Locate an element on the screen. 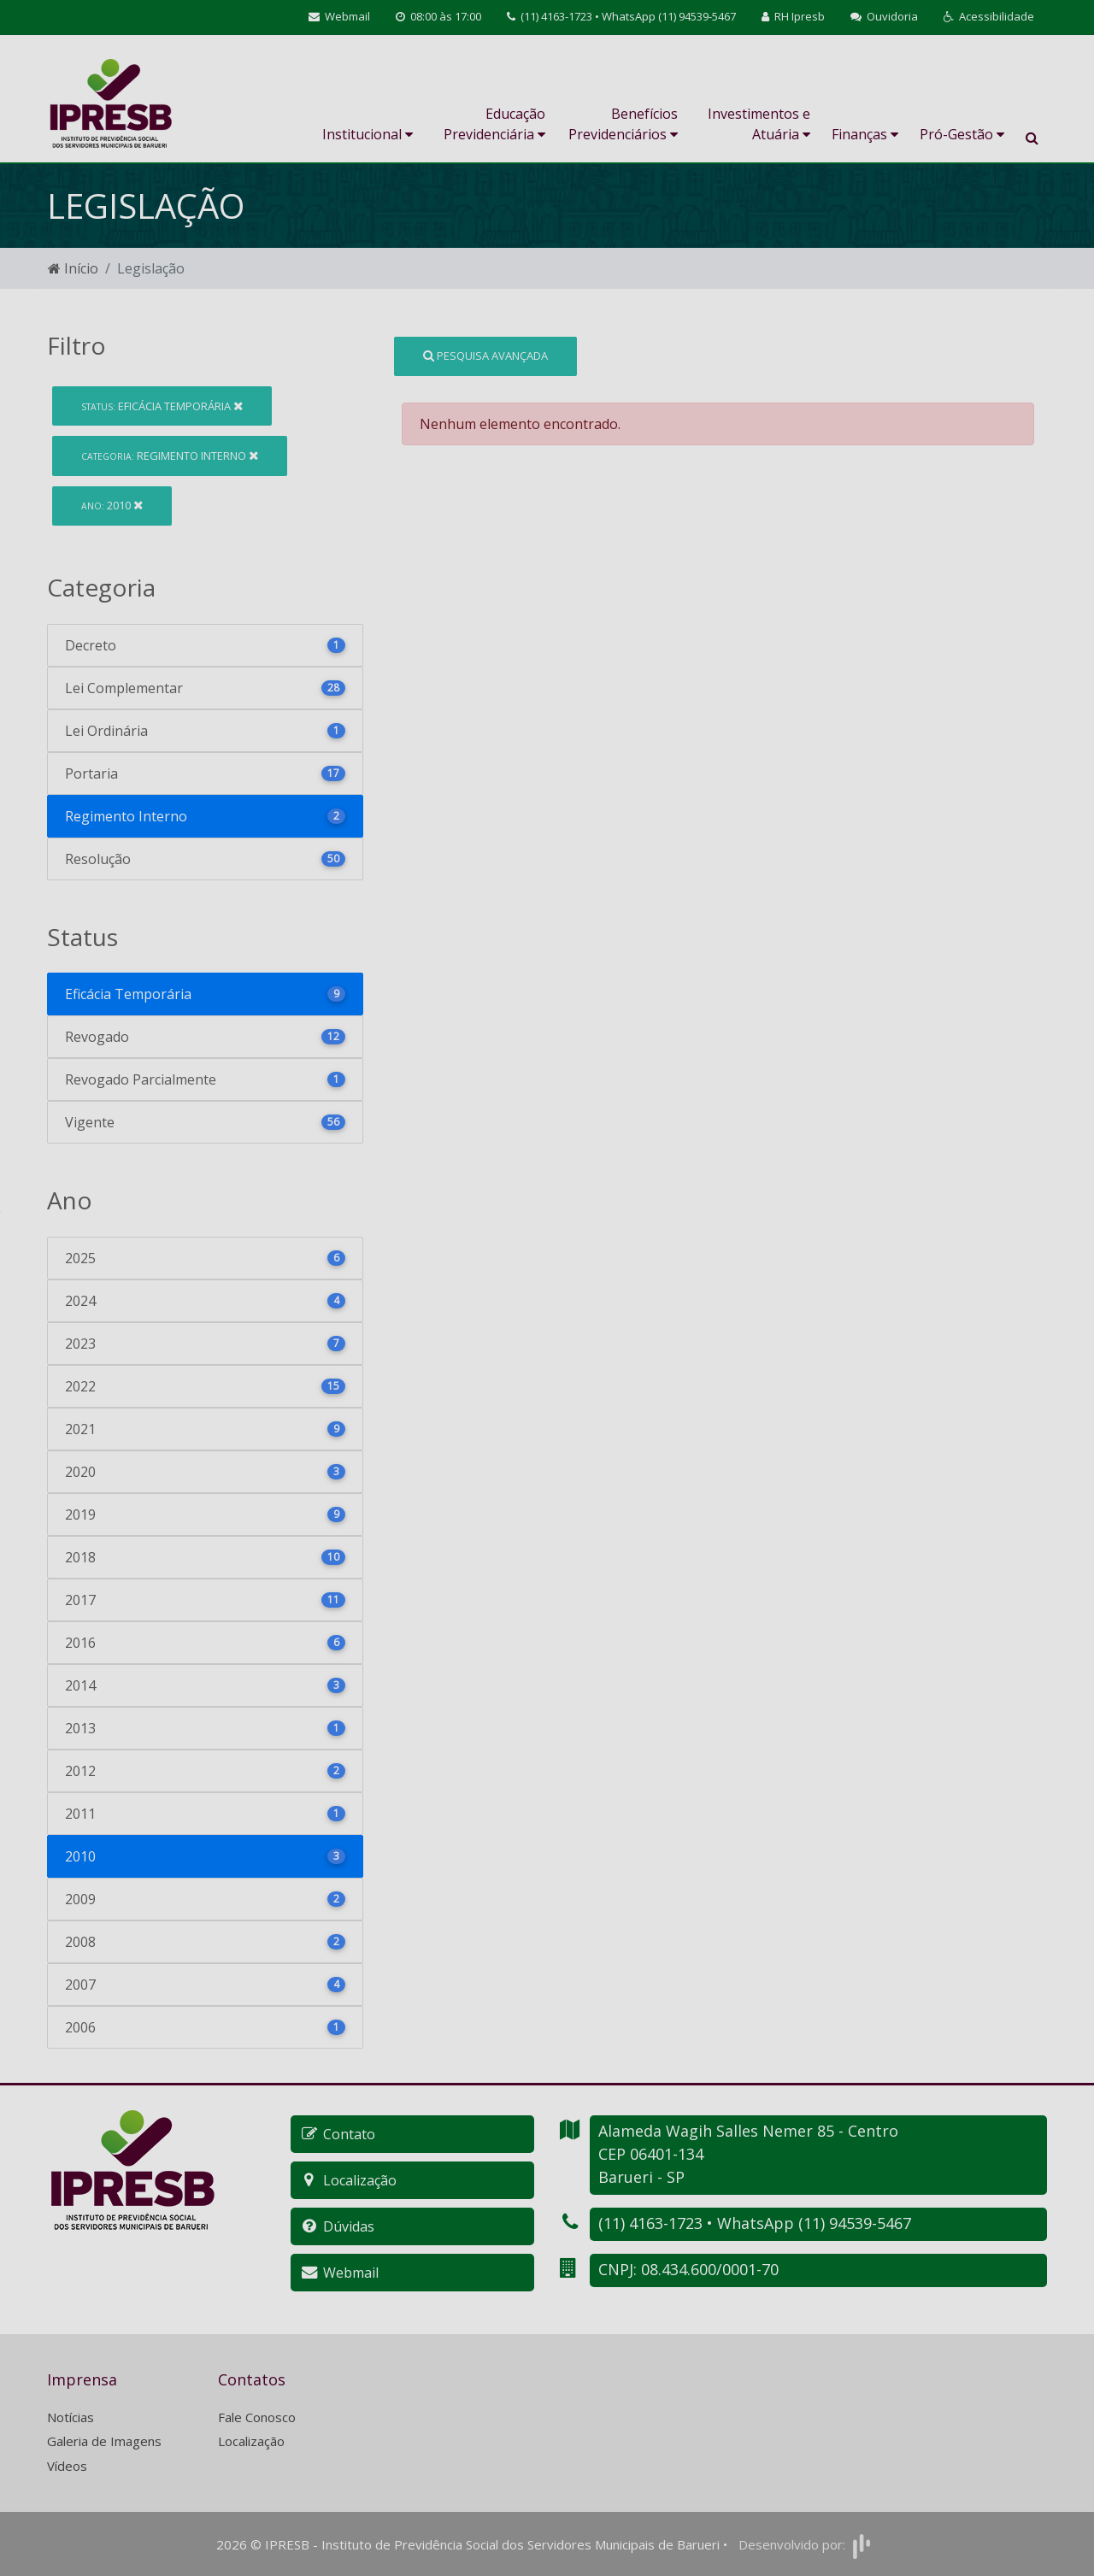  [button] is located at coordinates (989, 17).